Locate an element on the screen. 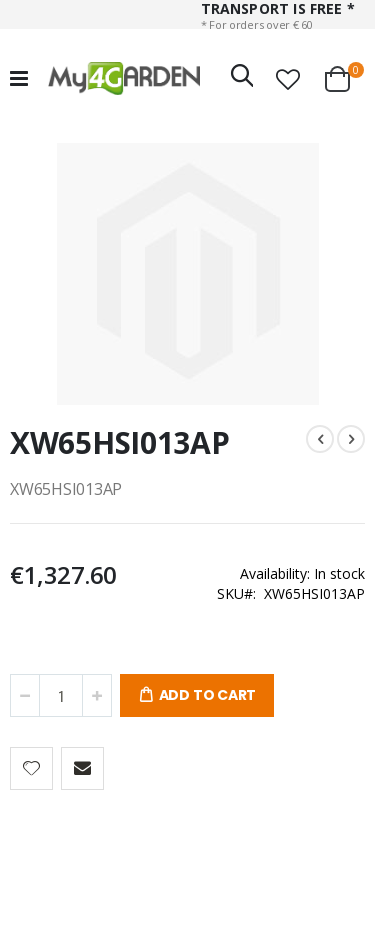  [button] is located at coordinates (288, 79).